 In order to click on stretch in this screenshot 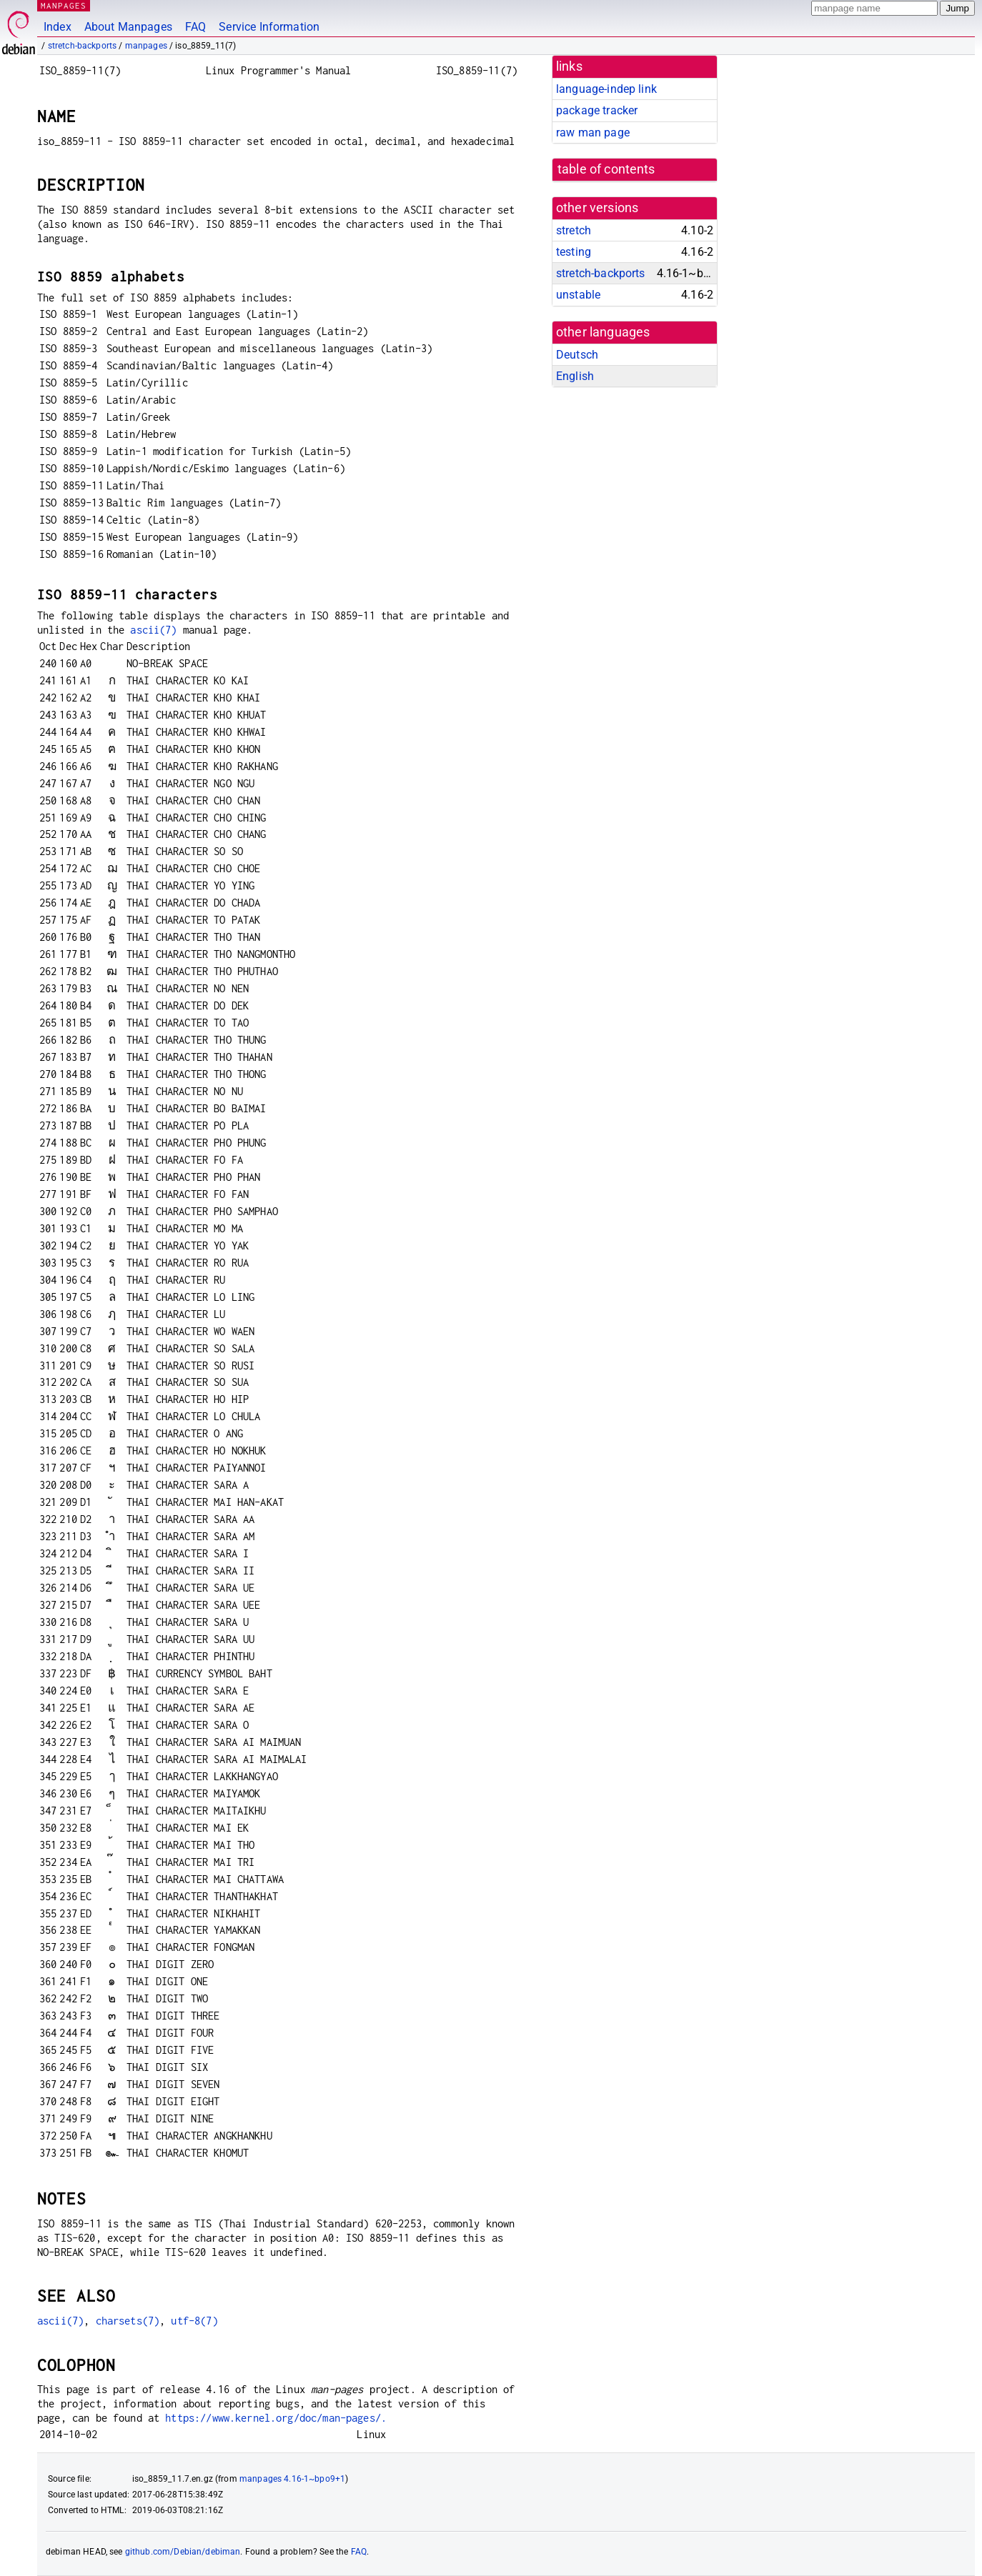, I will do `click(573, 230)`.